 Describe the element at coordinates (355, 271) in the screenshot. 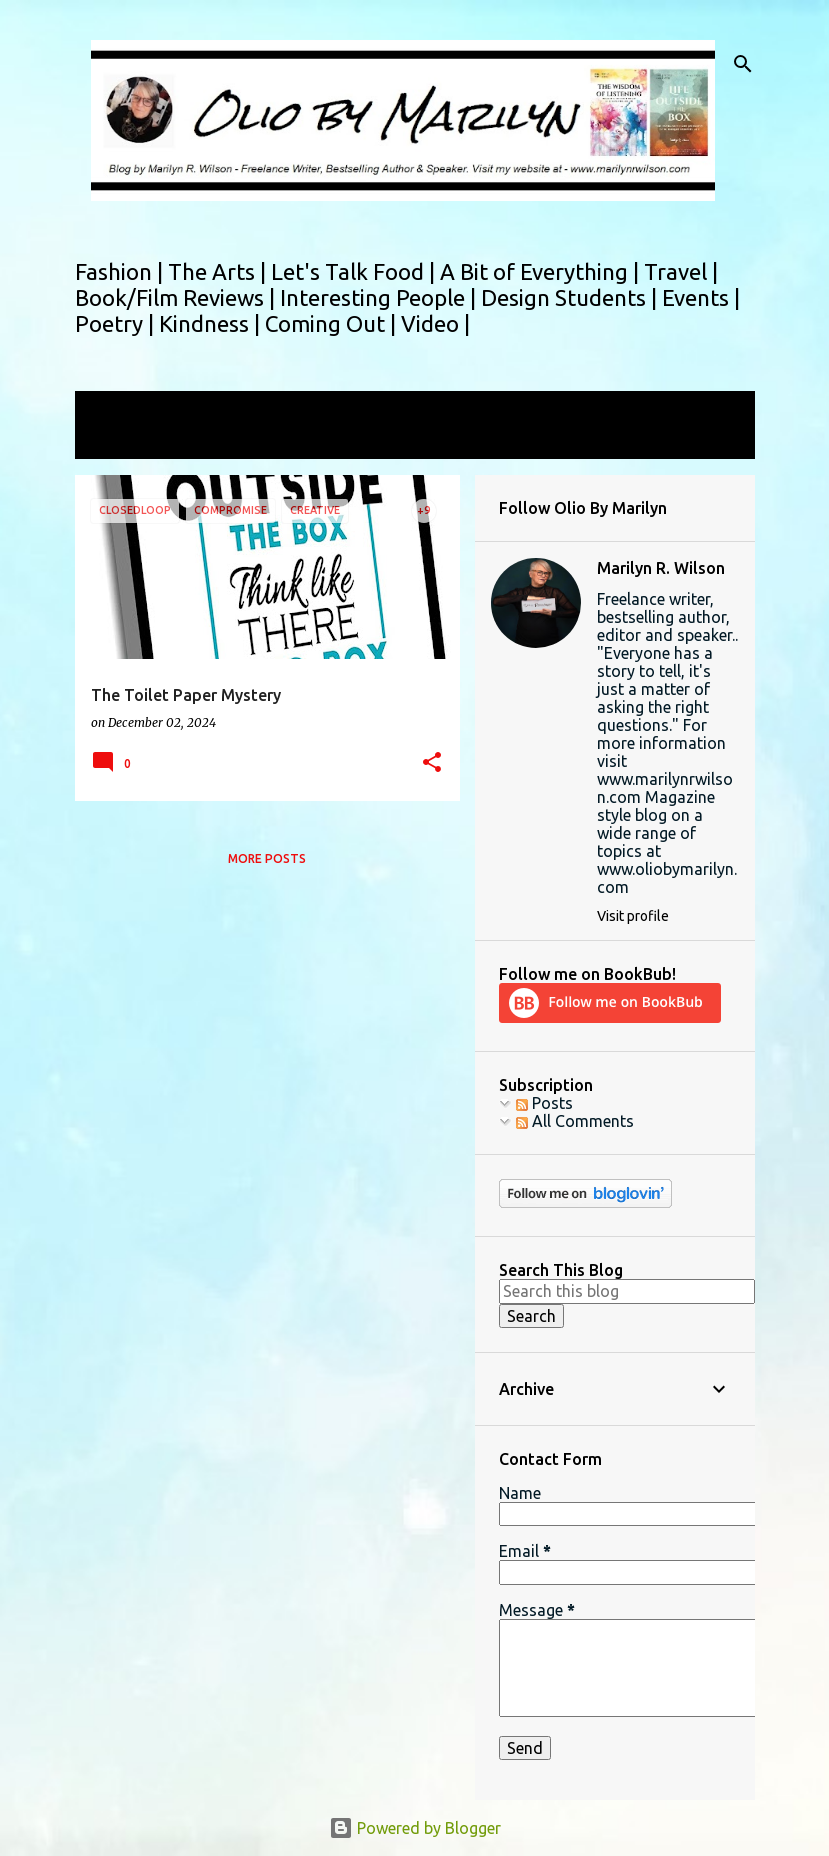

I see `Let's Talk Food |` at that location.